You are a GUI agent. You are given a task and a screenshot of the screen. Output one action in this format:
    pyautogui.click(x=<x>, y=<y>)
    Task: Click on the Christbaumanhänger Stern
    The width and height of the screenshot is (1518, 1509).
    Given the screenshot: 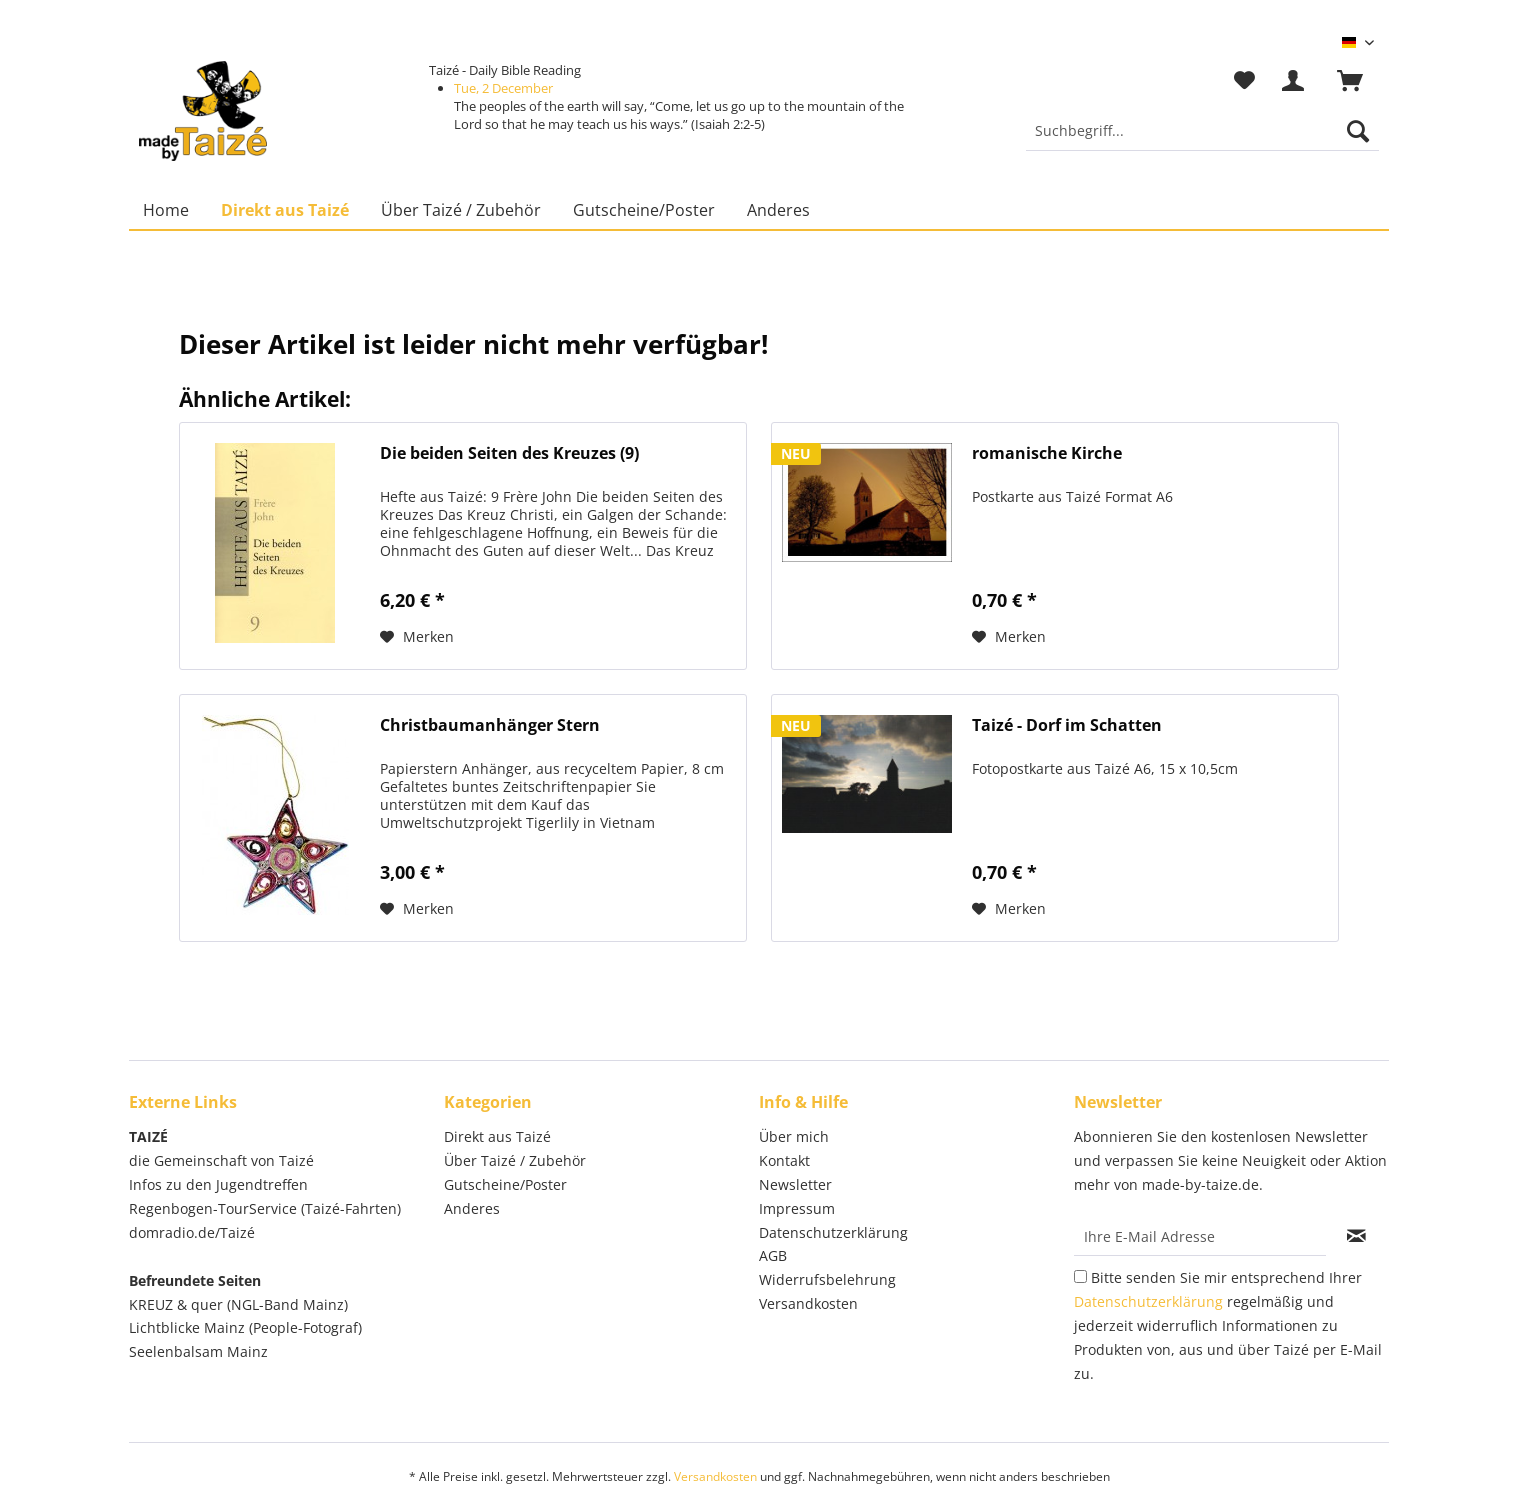 What is the action you would take?
    pyautogui.click(x=490, y=725)
    